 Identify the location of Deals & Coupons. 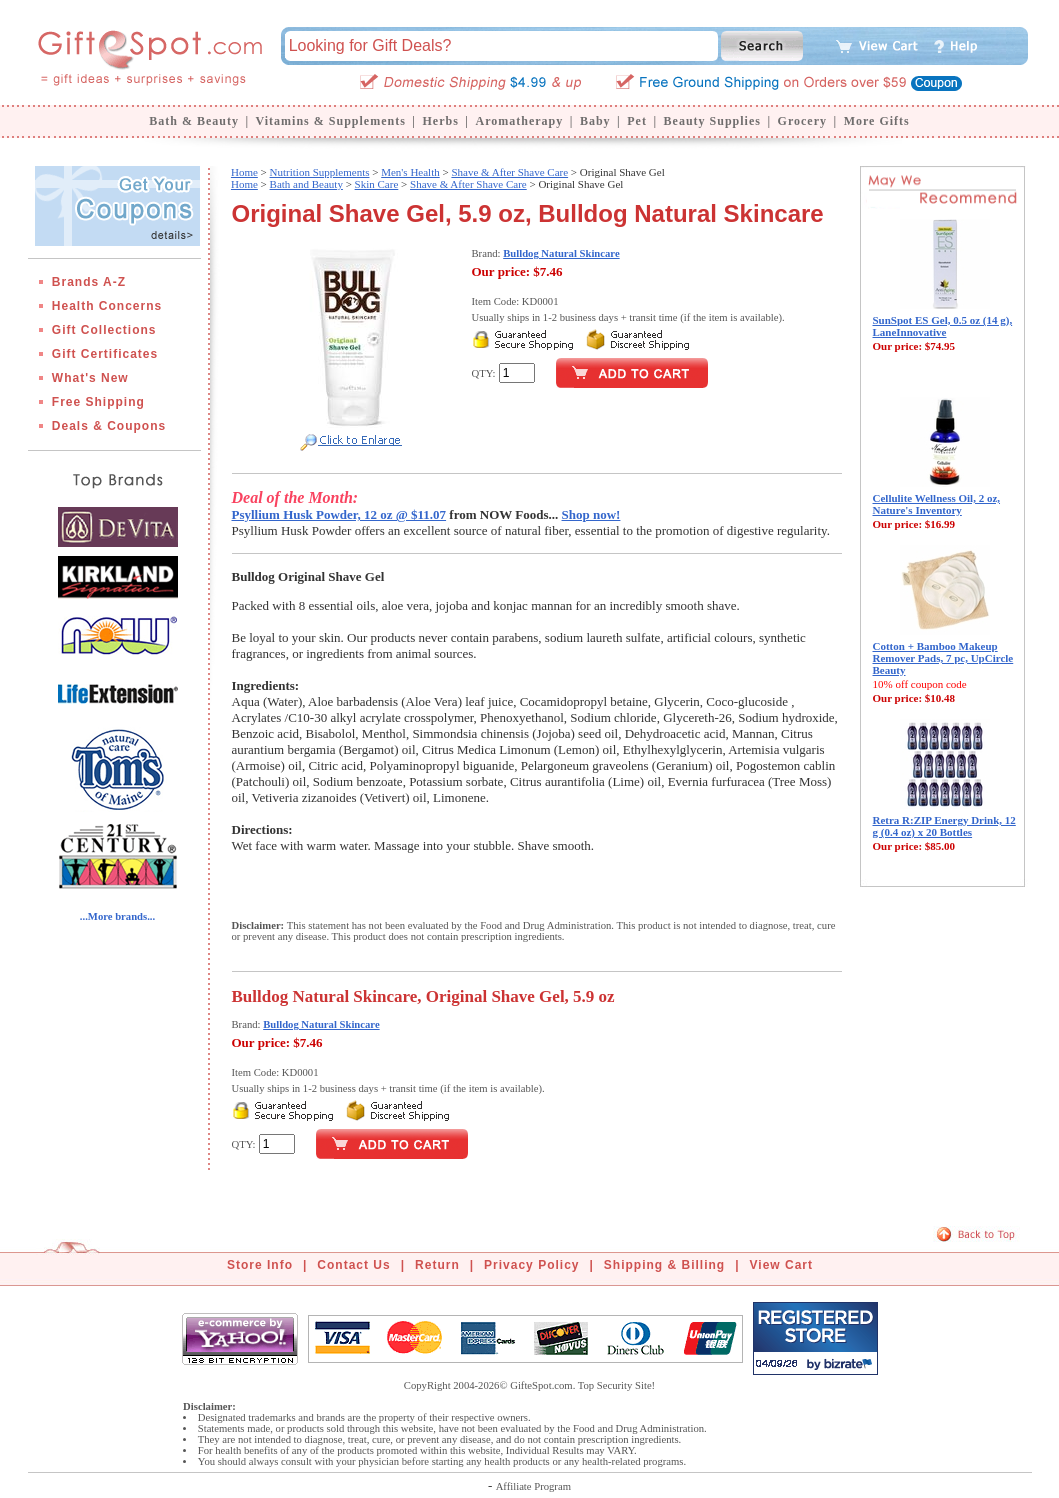
(109, 426).